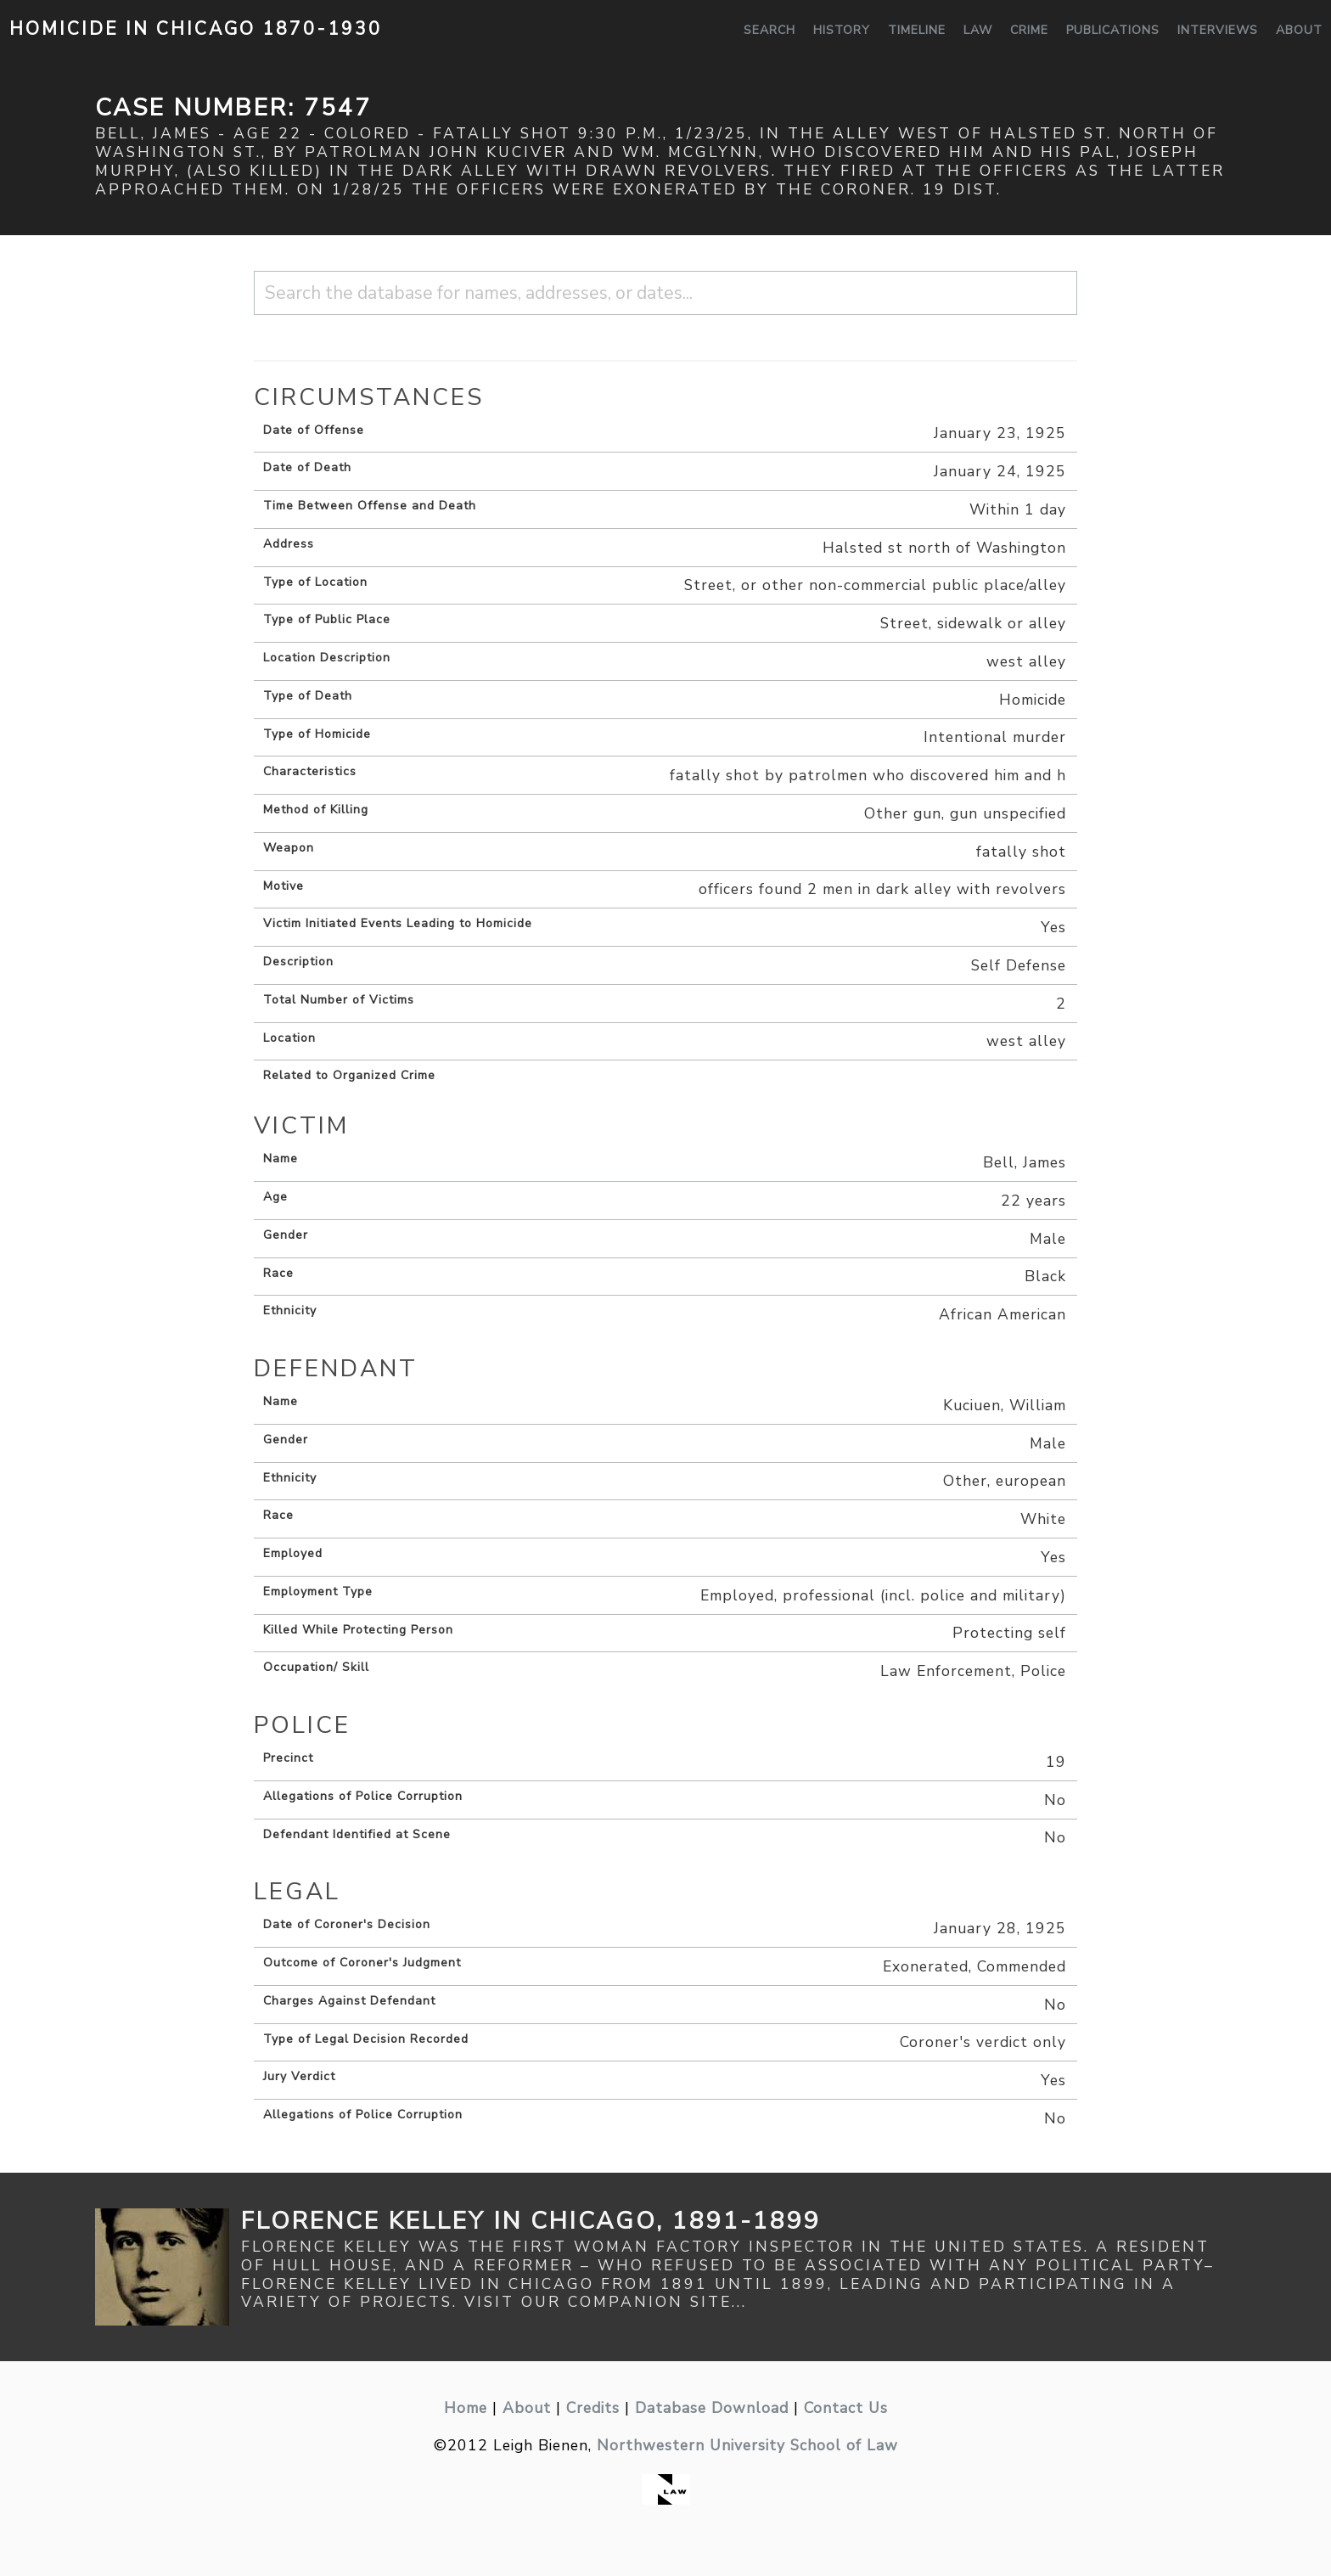 The image size is (1331, 2576). Describe the element at coordinates (769, 30) in the screenshot. I see `Search` at that location.